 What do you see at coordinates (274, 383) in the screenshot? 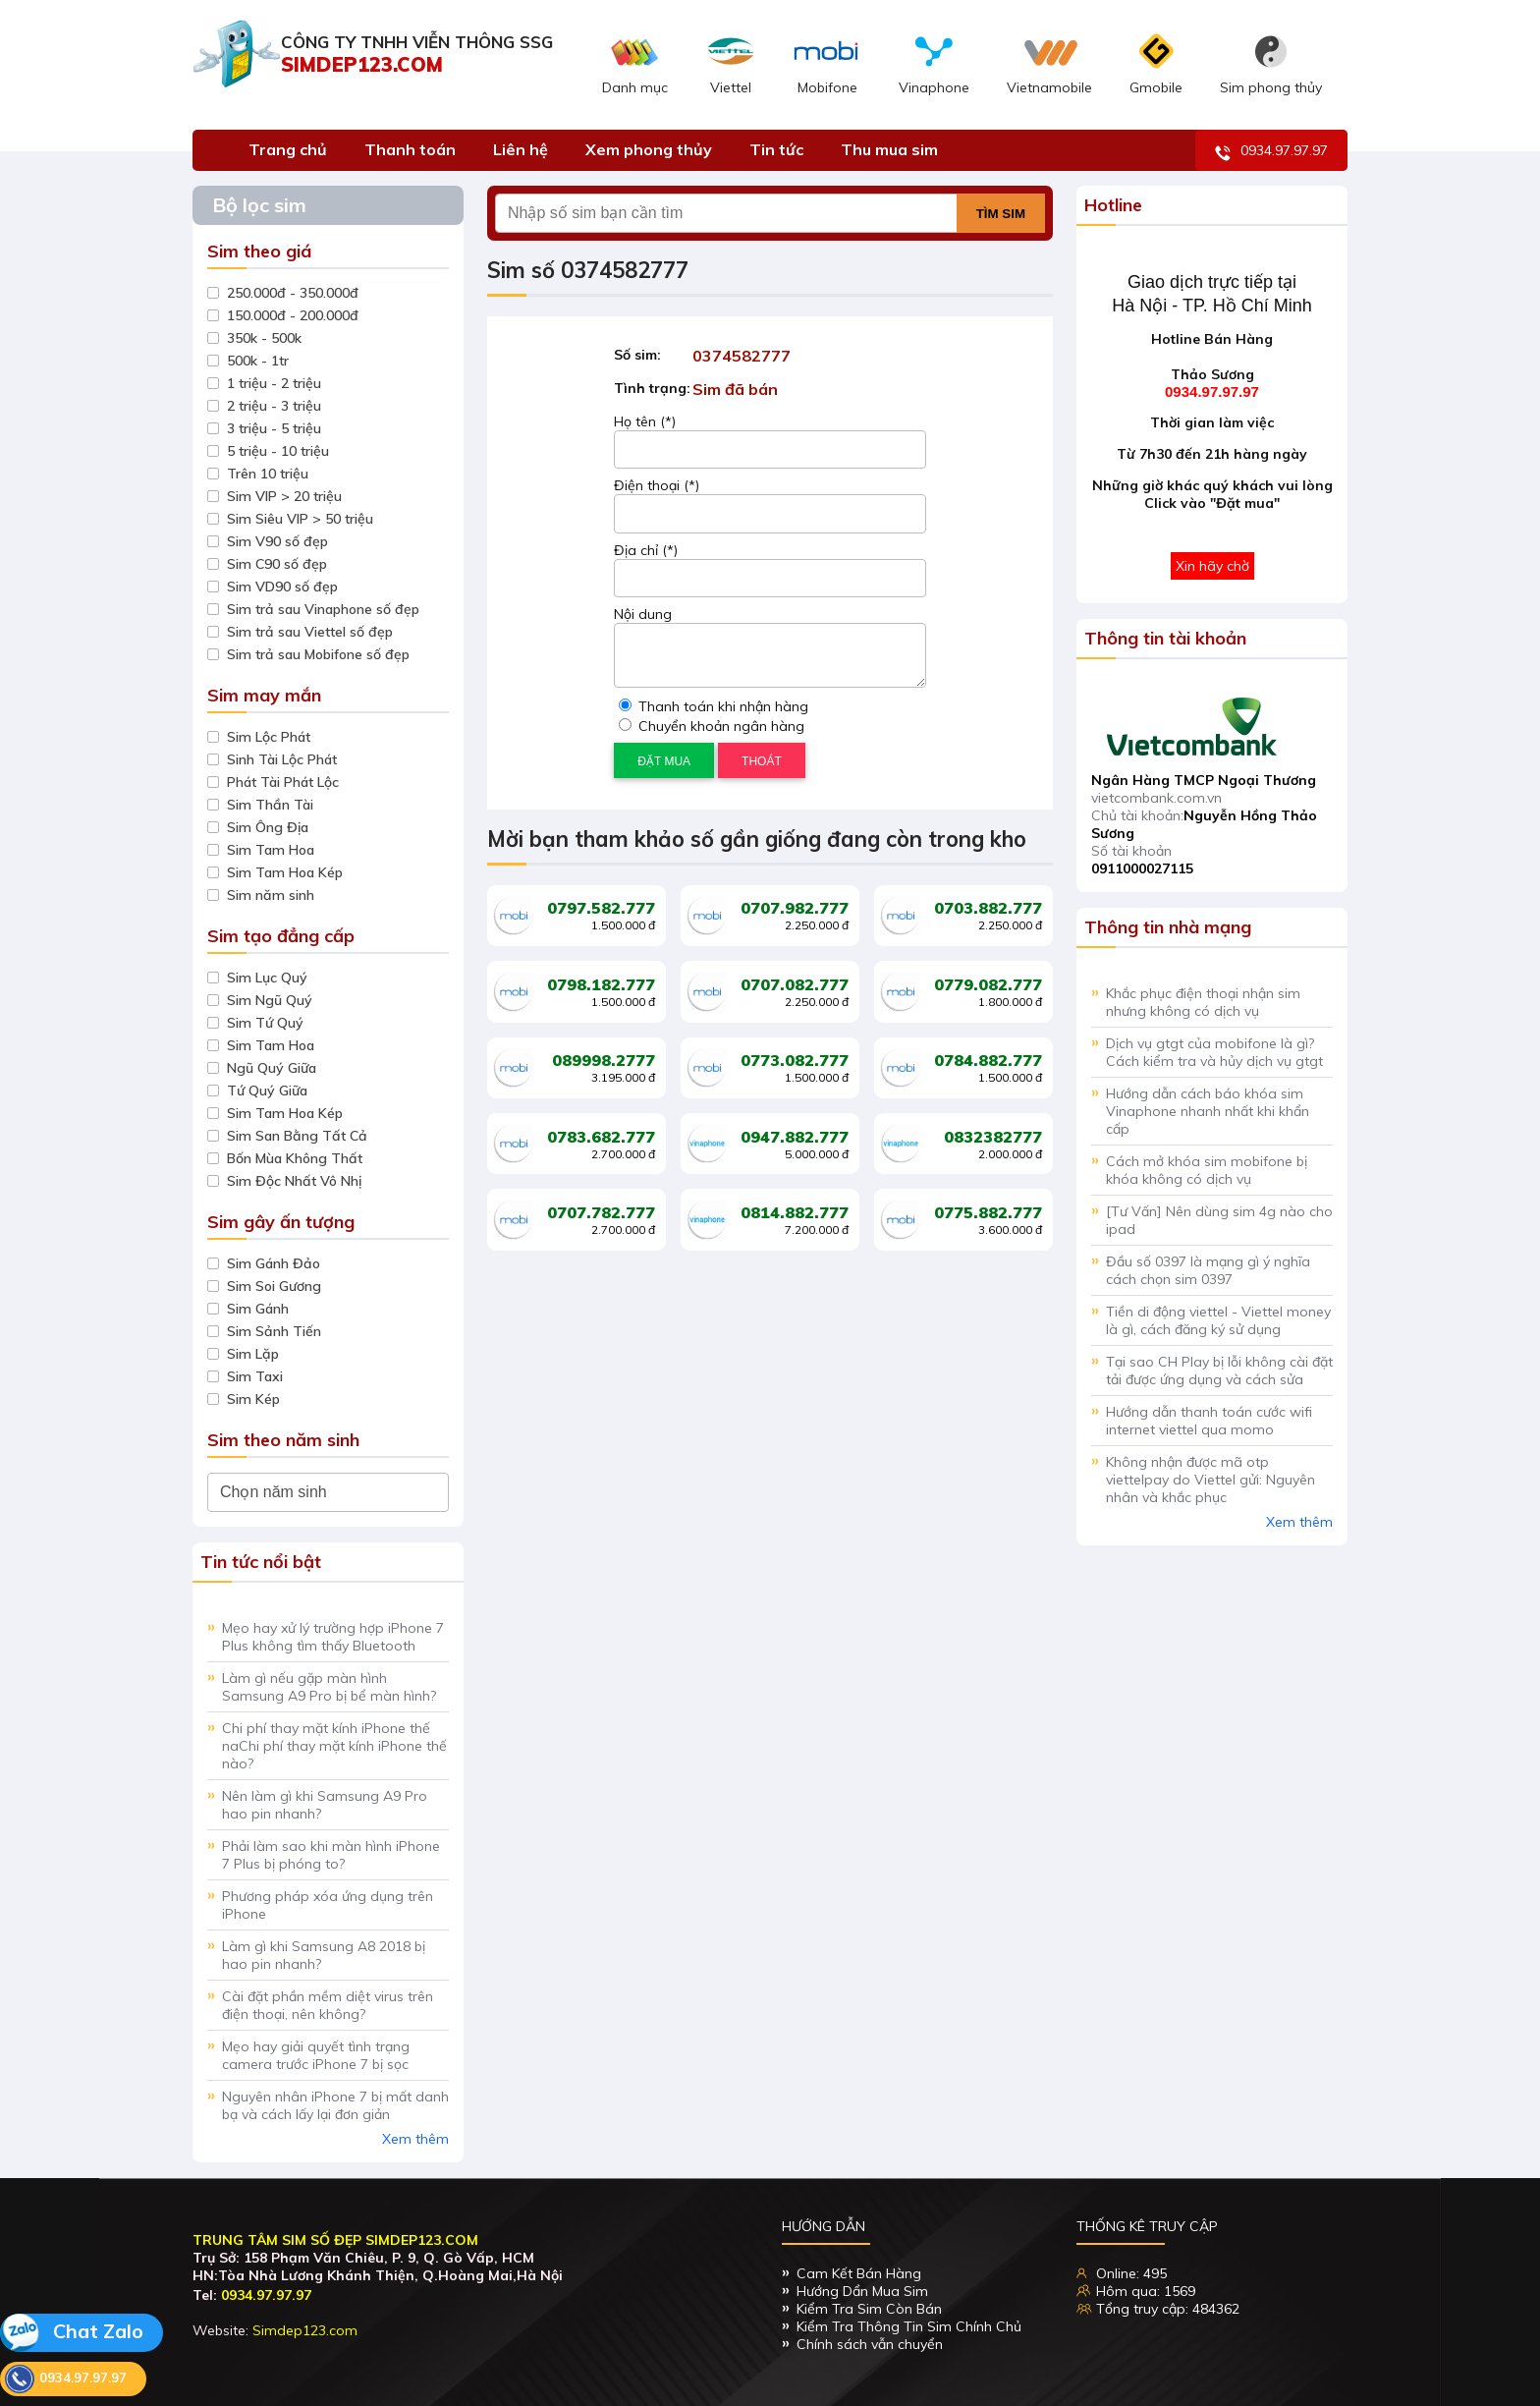
I see `1 triệu - 2 triệu` at bounding box center [274, 383].